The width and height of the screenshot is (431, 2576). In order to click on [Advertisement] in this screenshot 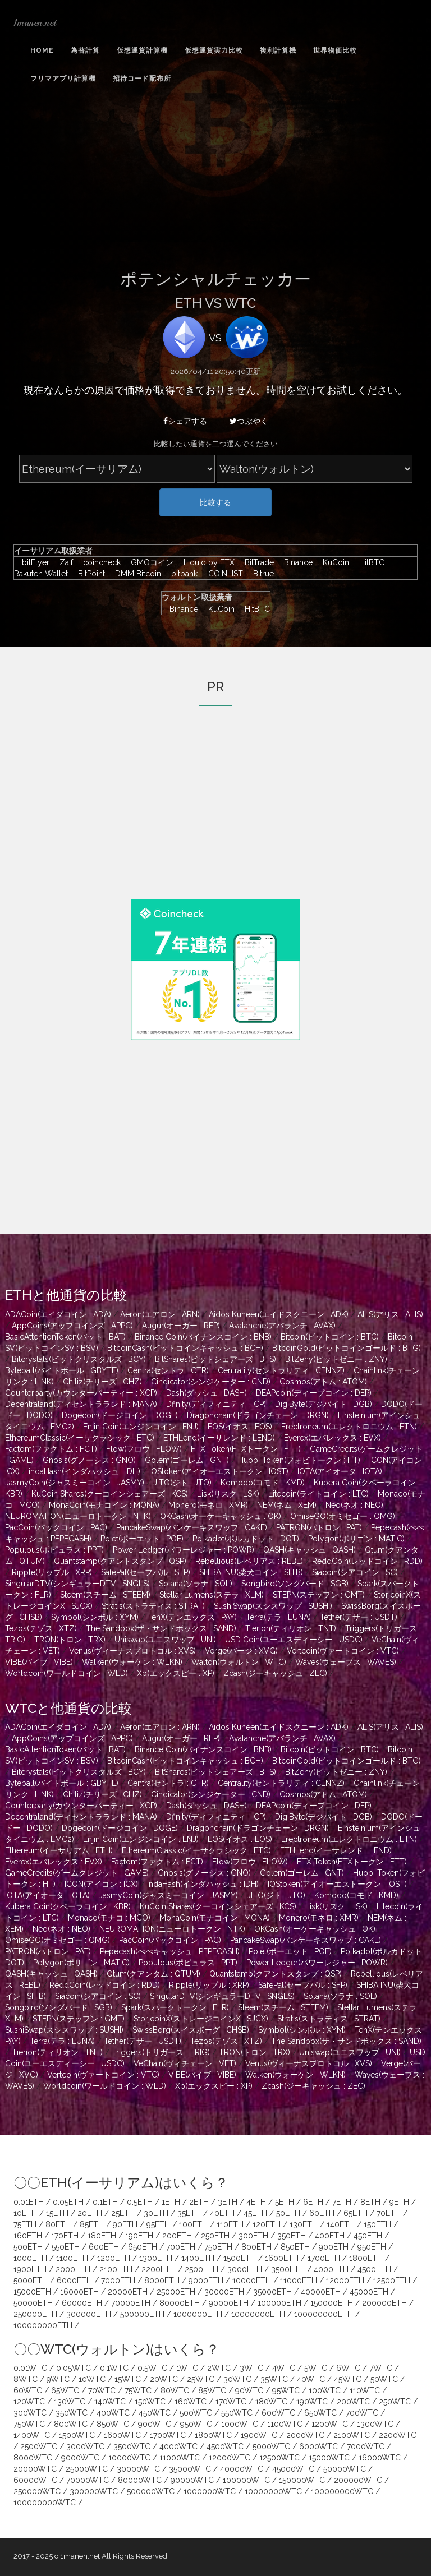, I will do `click(215, 185)`.